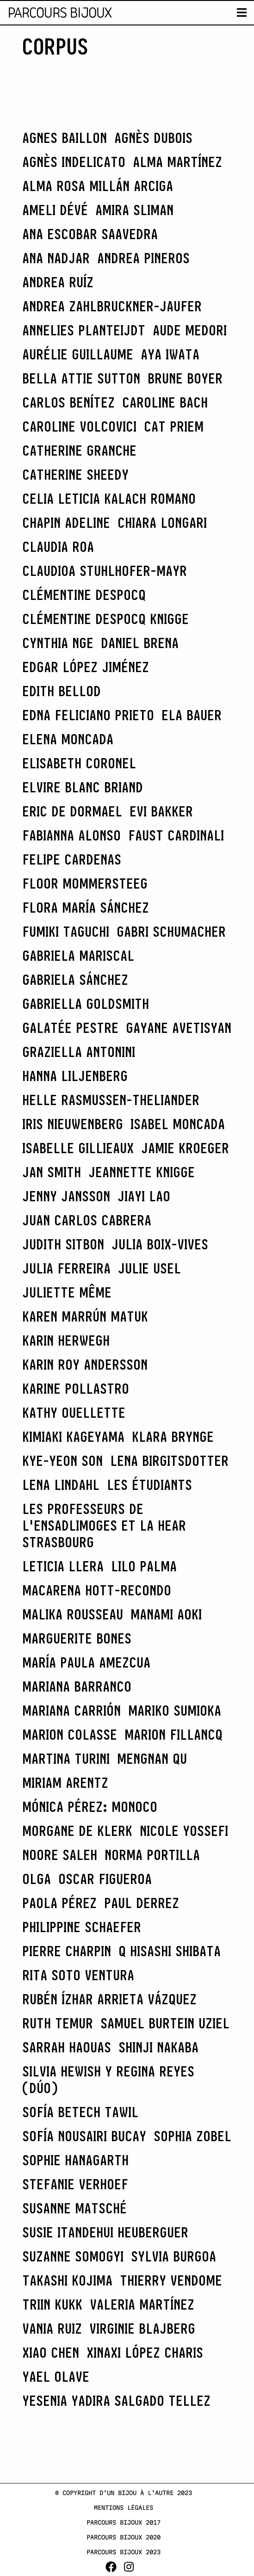  Describe the element at coordinates (71, 859) in the screenshot. I see `FELIPE CARDENAS` at that location.